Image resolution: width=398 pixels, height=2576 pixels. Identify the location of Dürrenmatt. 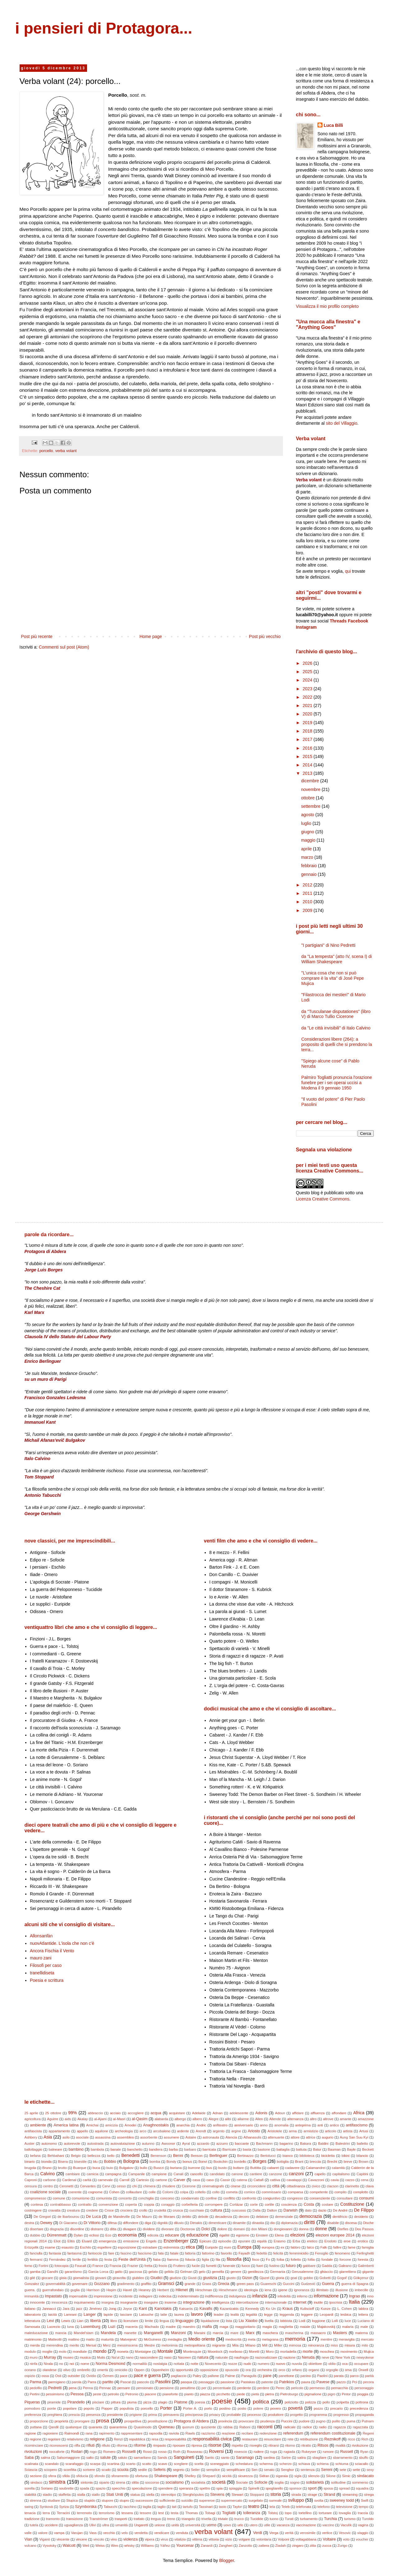
(57, 2235).